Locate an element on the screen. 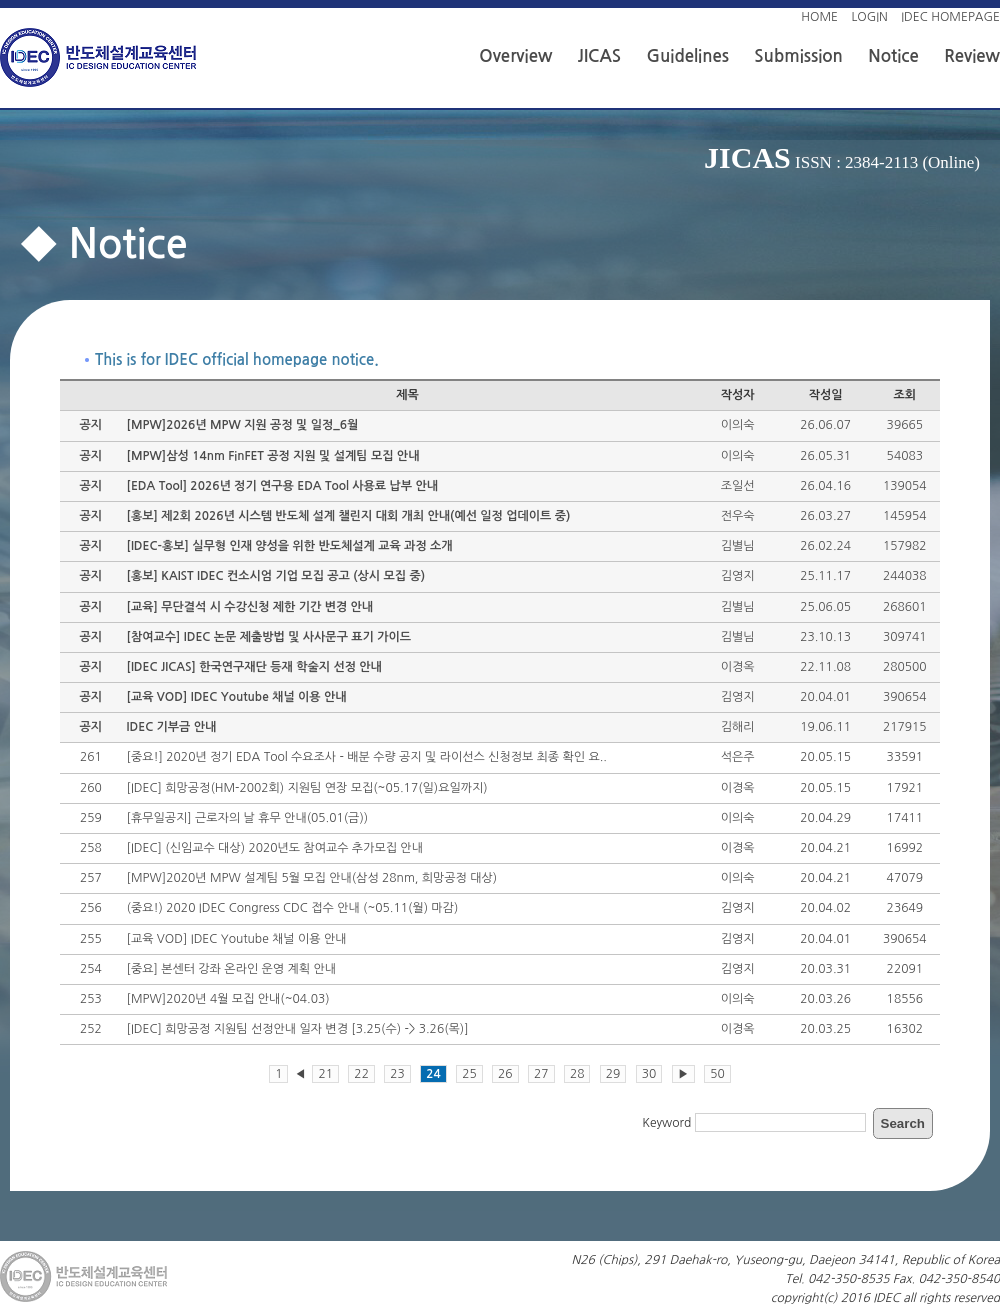 The height and width of the screenshot is (1308, 1000). [MPW]삼성 14nm FinFET 공정 지원 및 설계팀 모집 안내 is located at coordinates (273, 456).